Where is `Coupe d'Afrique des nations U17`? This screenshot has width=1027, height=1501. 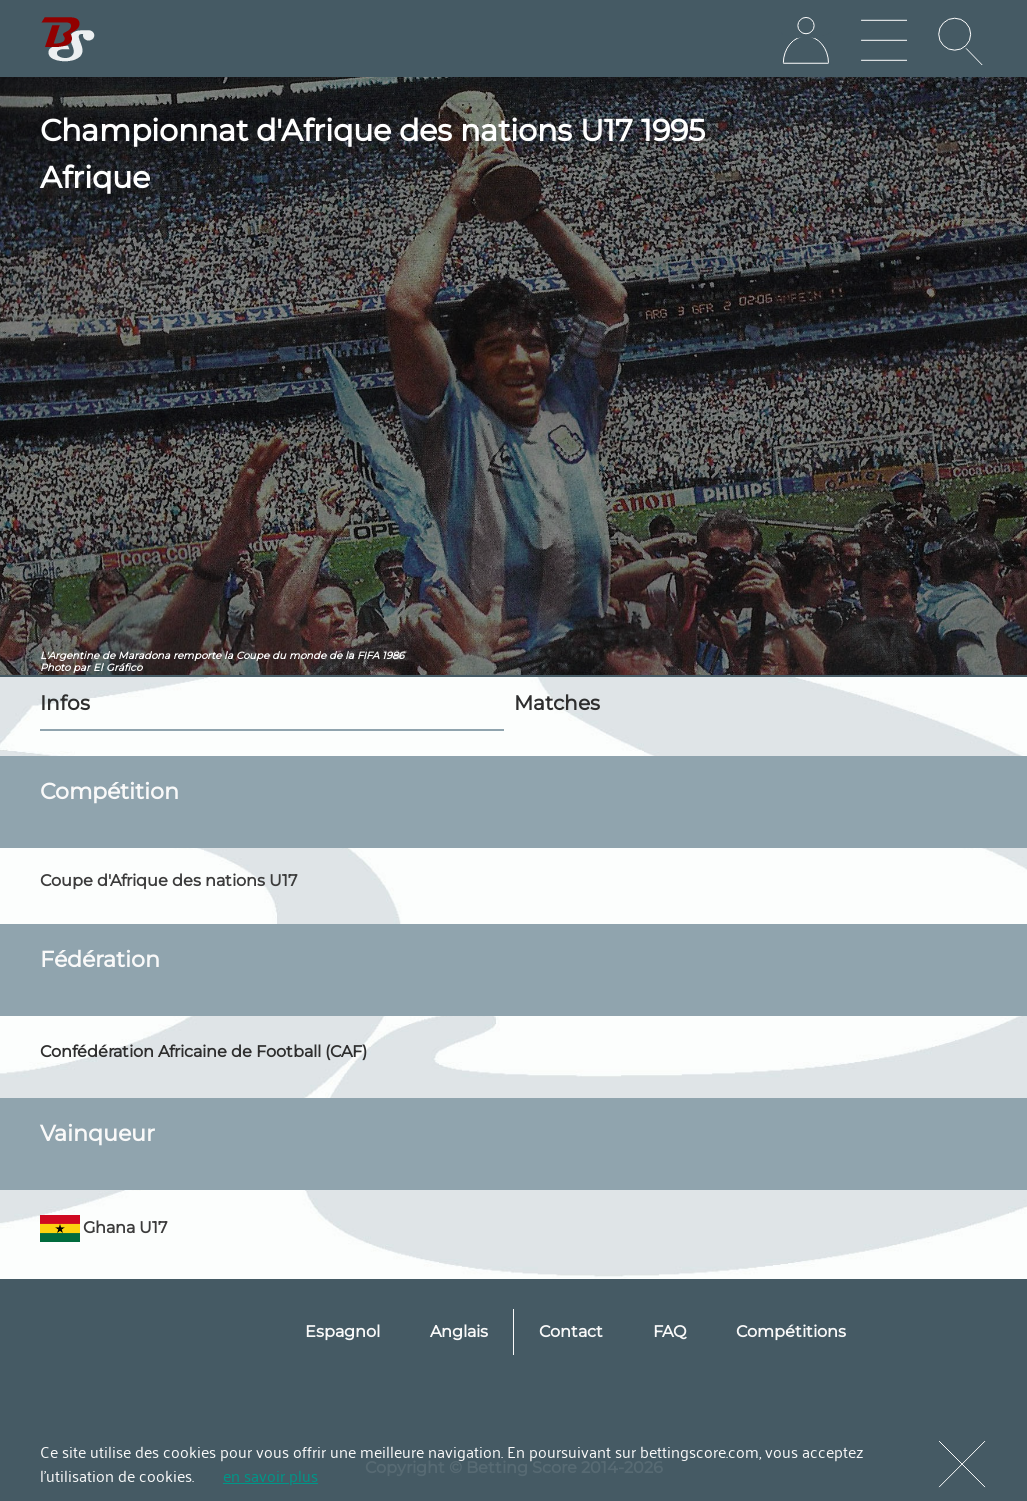
Coupe d'Afrique des nations U17 is located at coordinates (168, 880).